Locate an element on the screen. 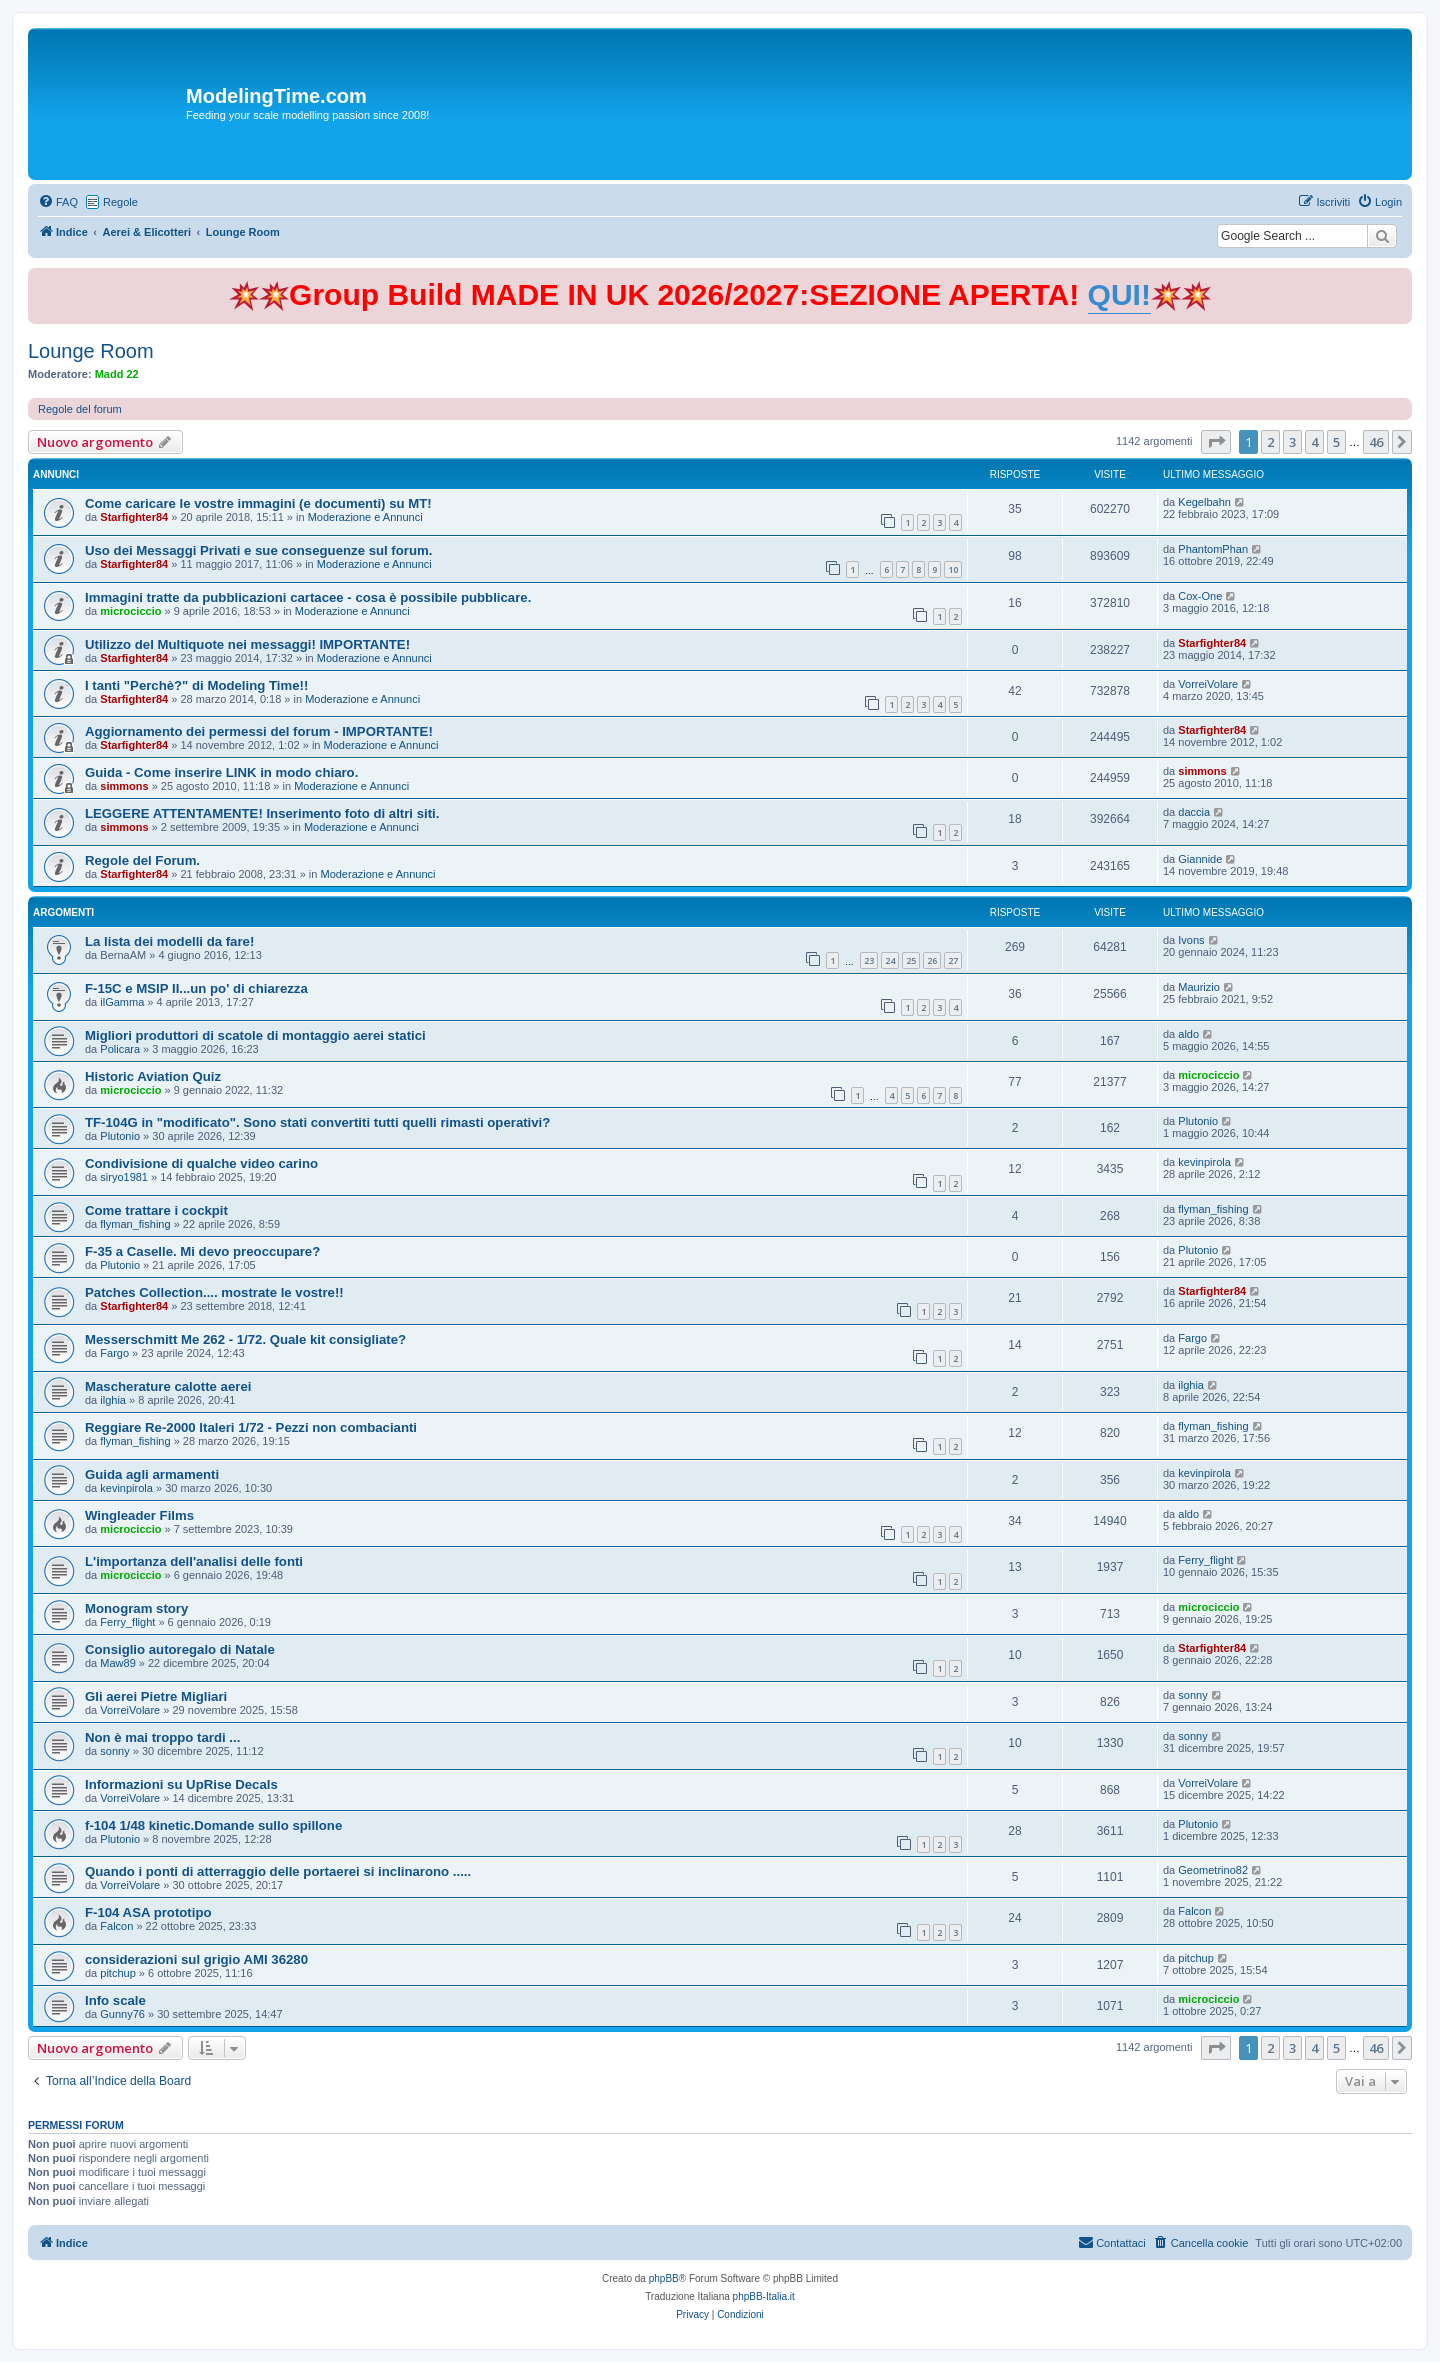 The image size is (1440, 2362). 46 [button] is located at coordinates (1376, 442).